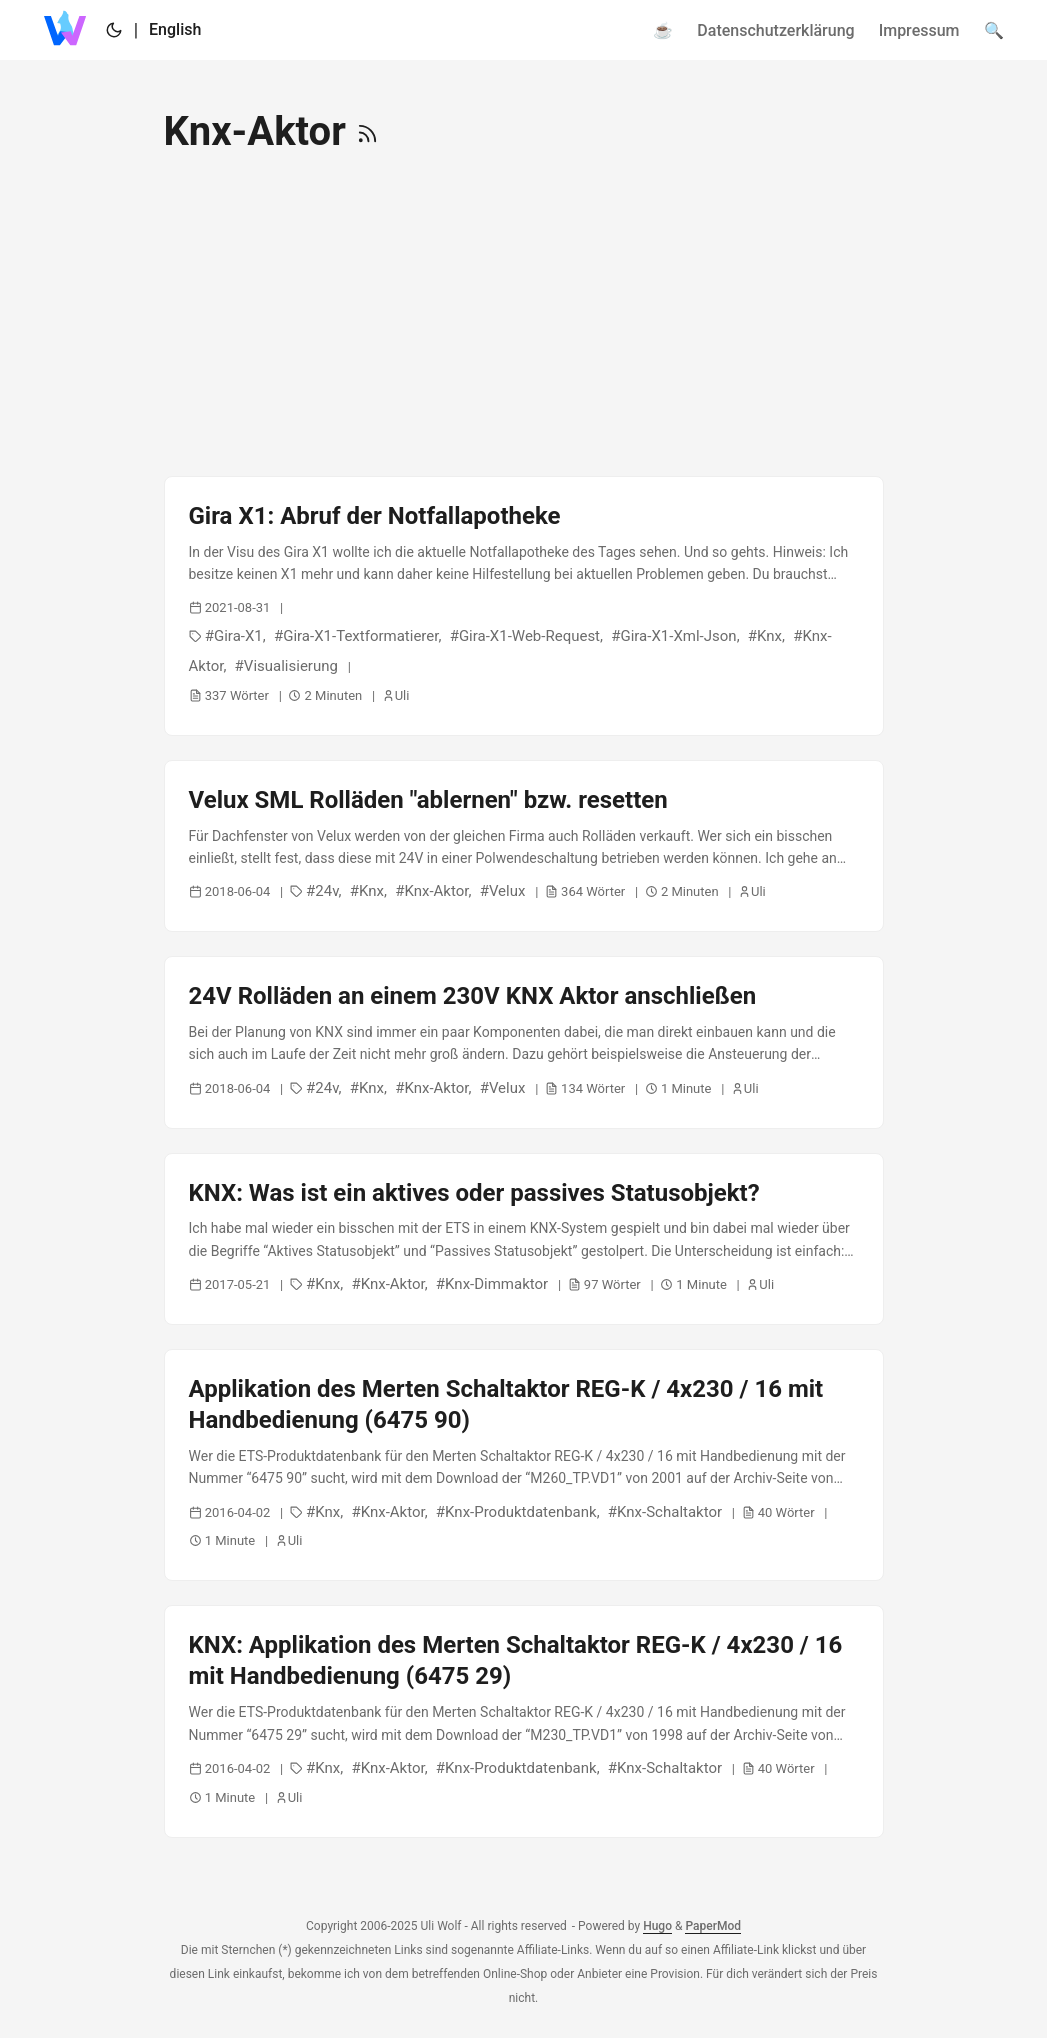 The height and width of the screenshot is (2038, 1047). Describe the element at coordinates (657, 1926) in the screenshot. I see `Hugo` at that location.